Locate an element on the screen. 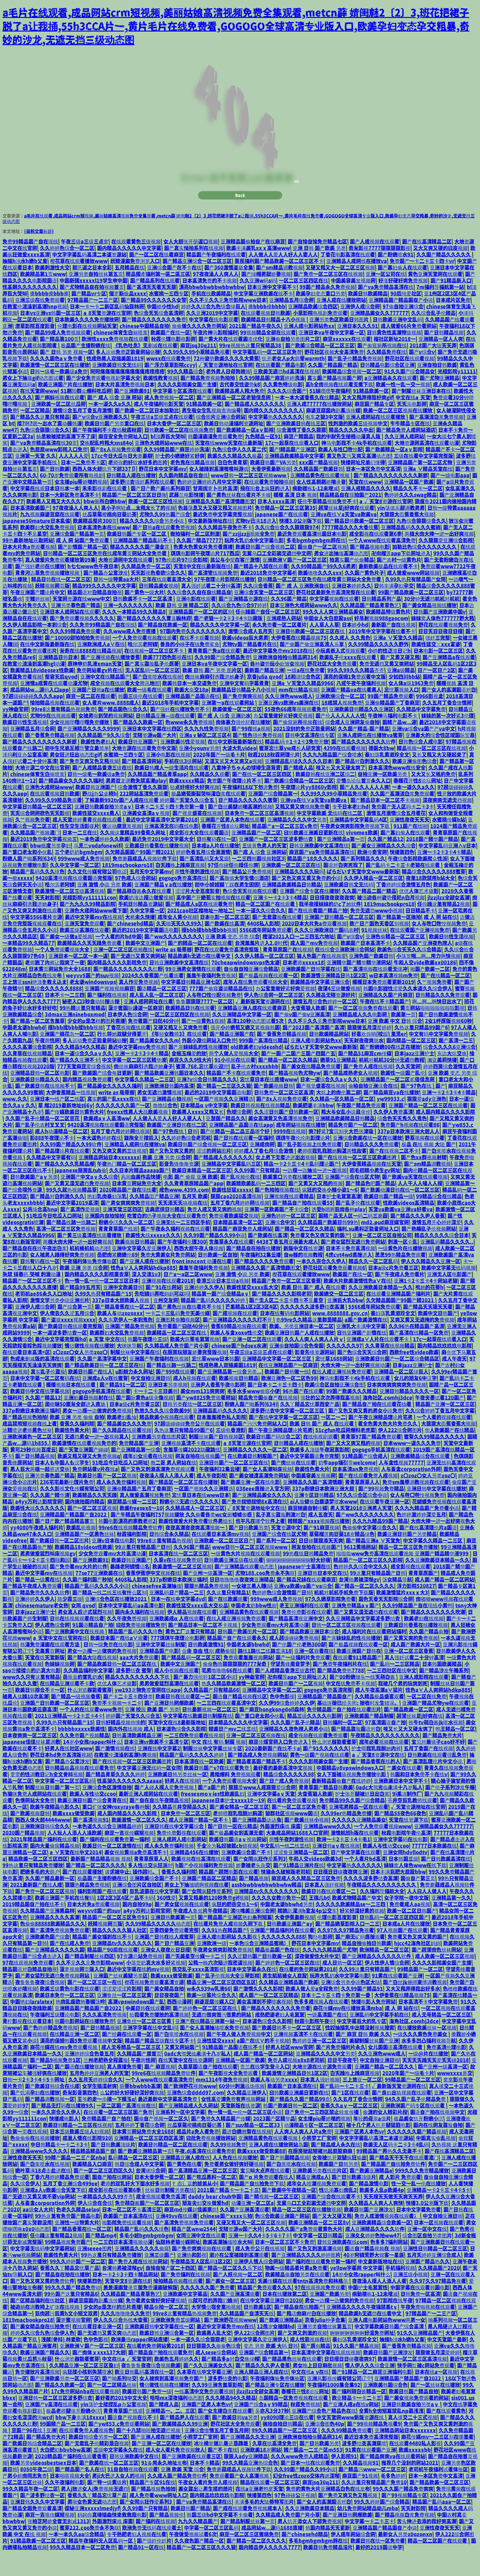  front inncent 动漫在线看 is located at coordinates (202, 1283).